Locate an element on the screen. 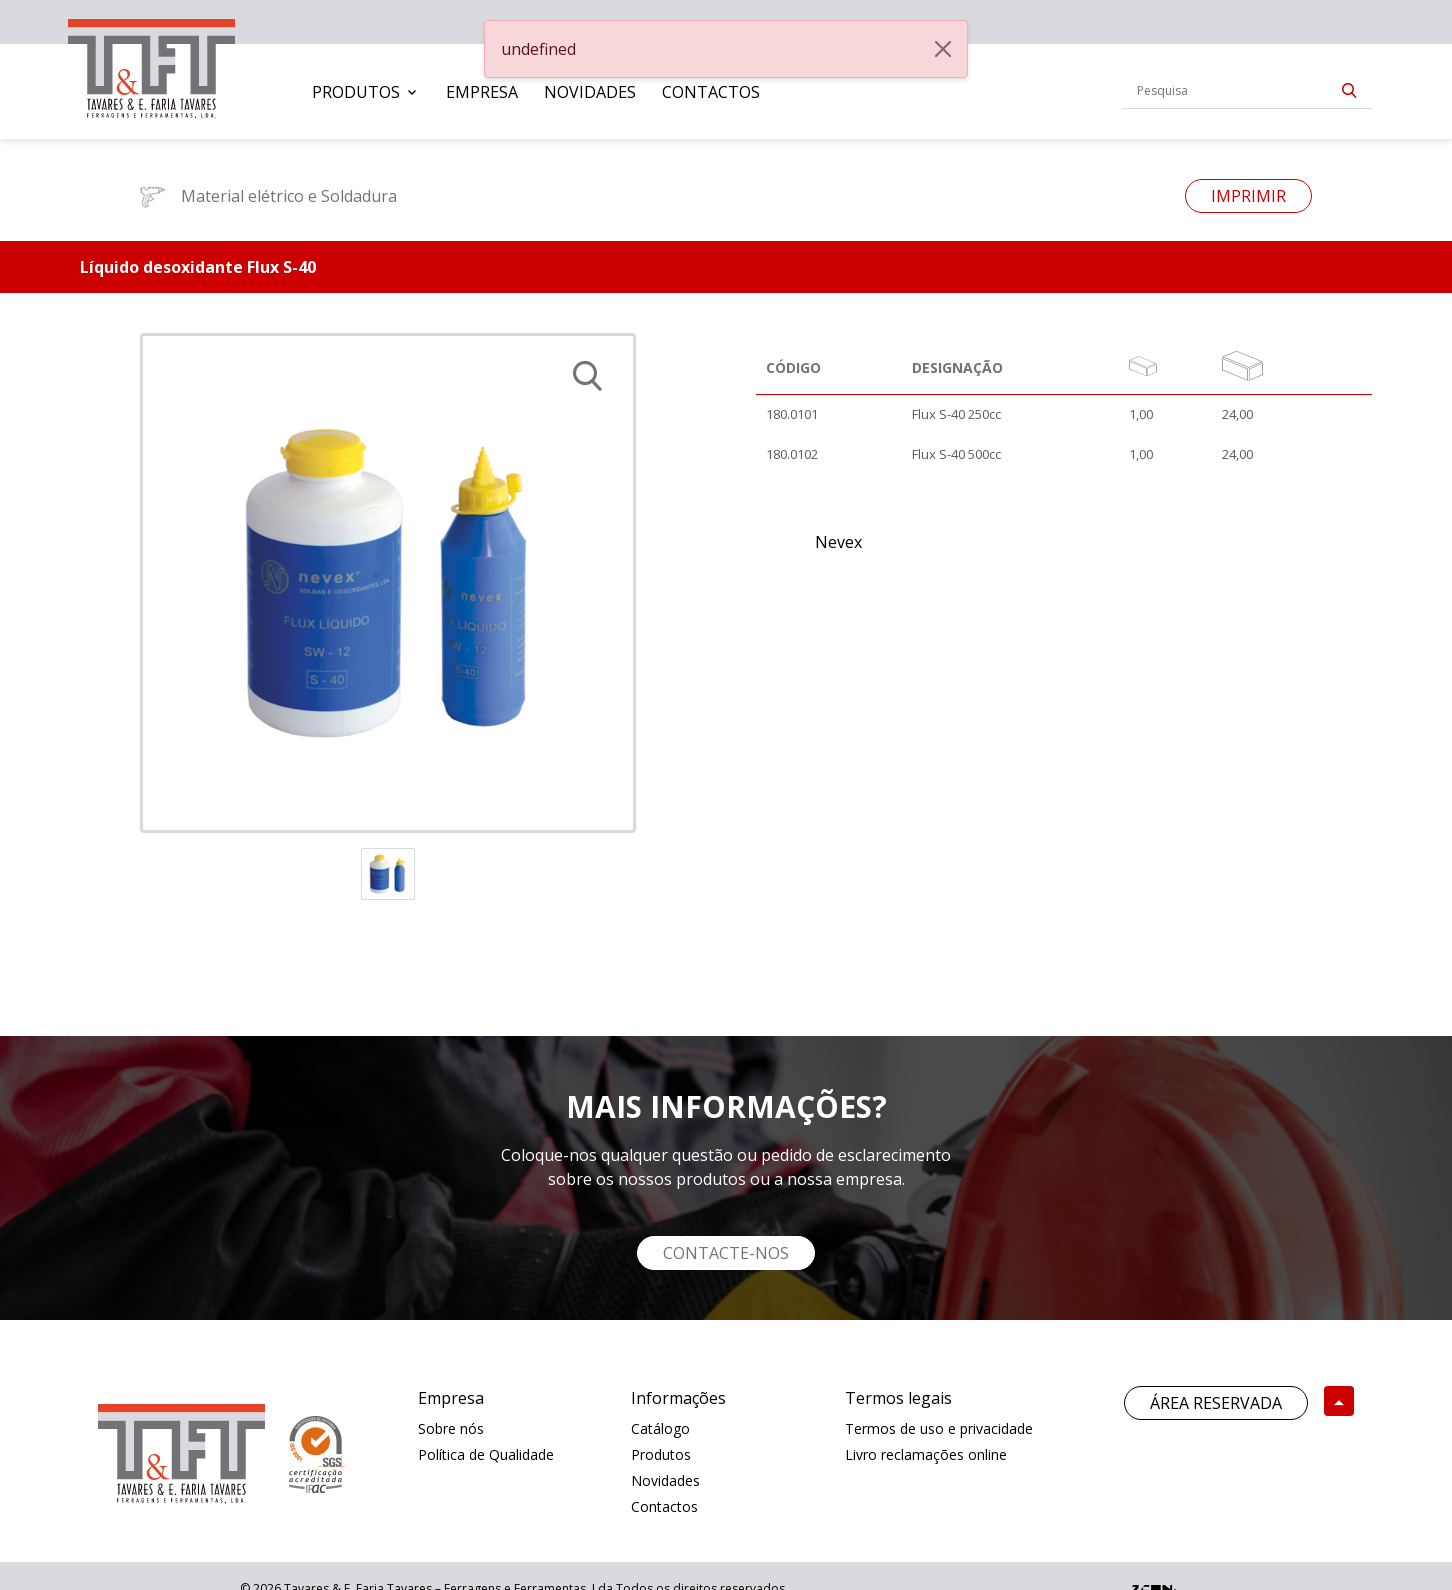 The width and height of the screenshot is (1452, 1590). Material elétrico e Soldadura is located at coordinates (268, 196).